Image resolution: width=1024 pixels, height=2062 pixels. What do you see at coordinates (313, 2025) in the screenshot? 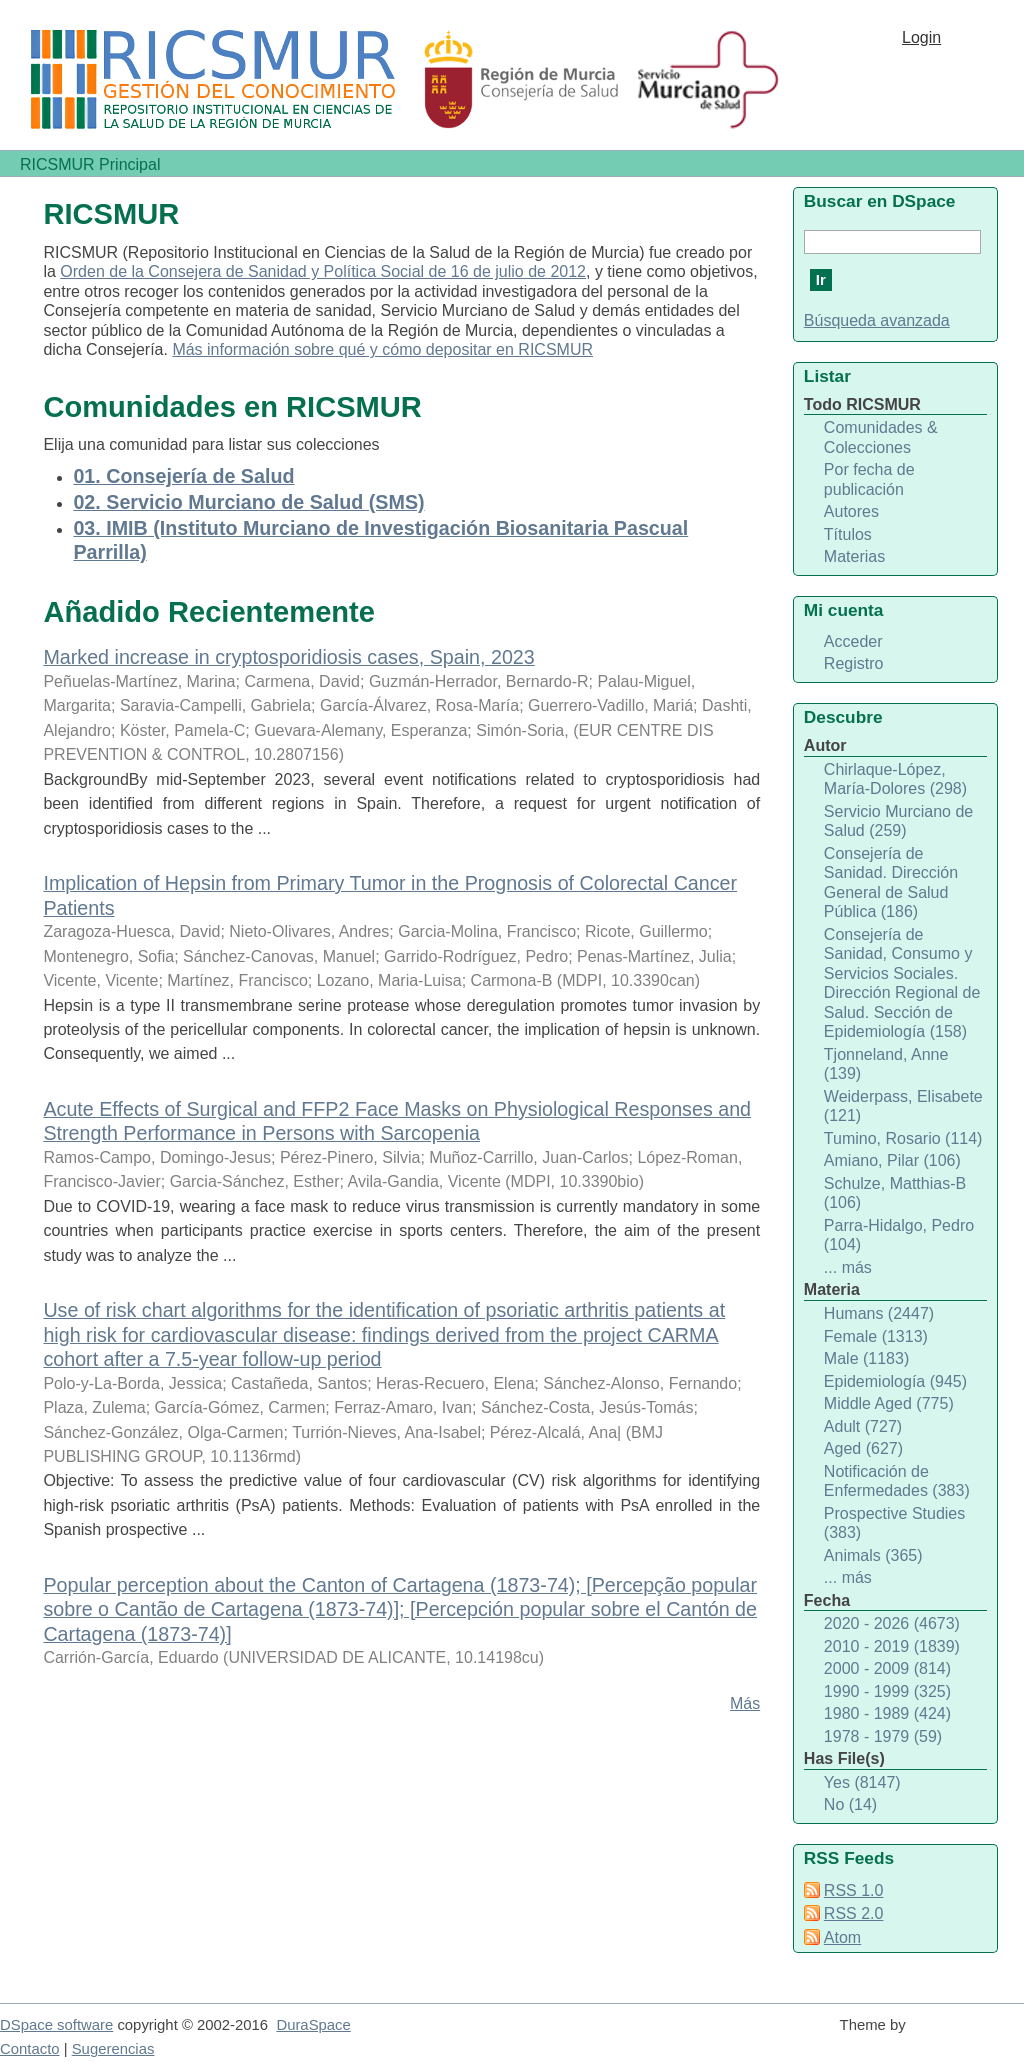
I see `DuraSpace` at bounding box center [313, 2025].